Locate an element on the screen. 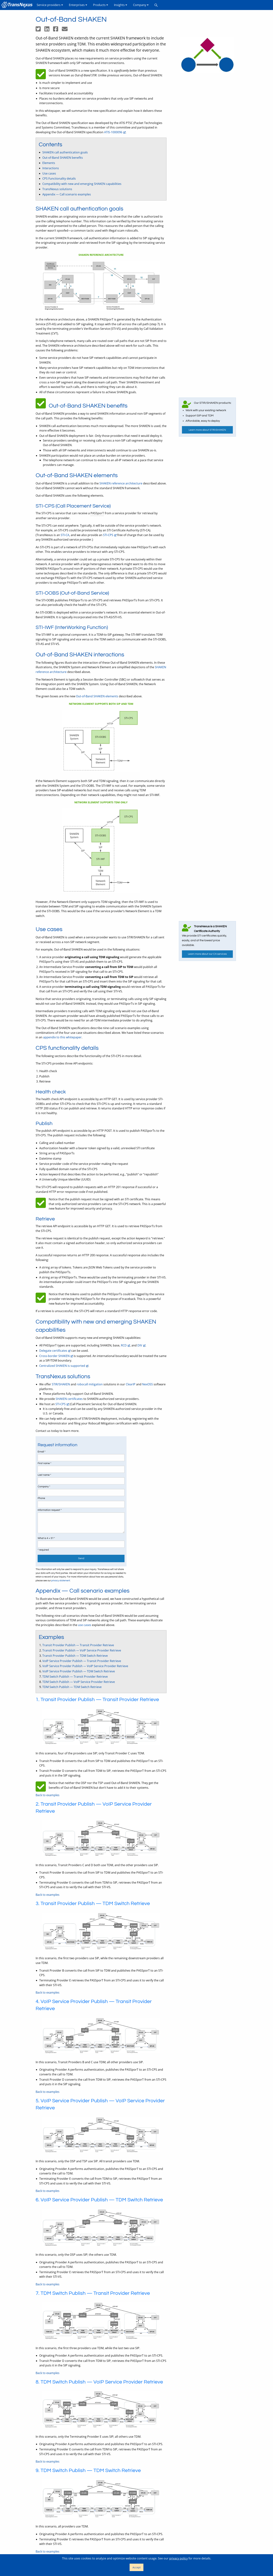  Transit Provider Publish — VoIP Service Provider Retrieve is located at coordinates (81, 1650).